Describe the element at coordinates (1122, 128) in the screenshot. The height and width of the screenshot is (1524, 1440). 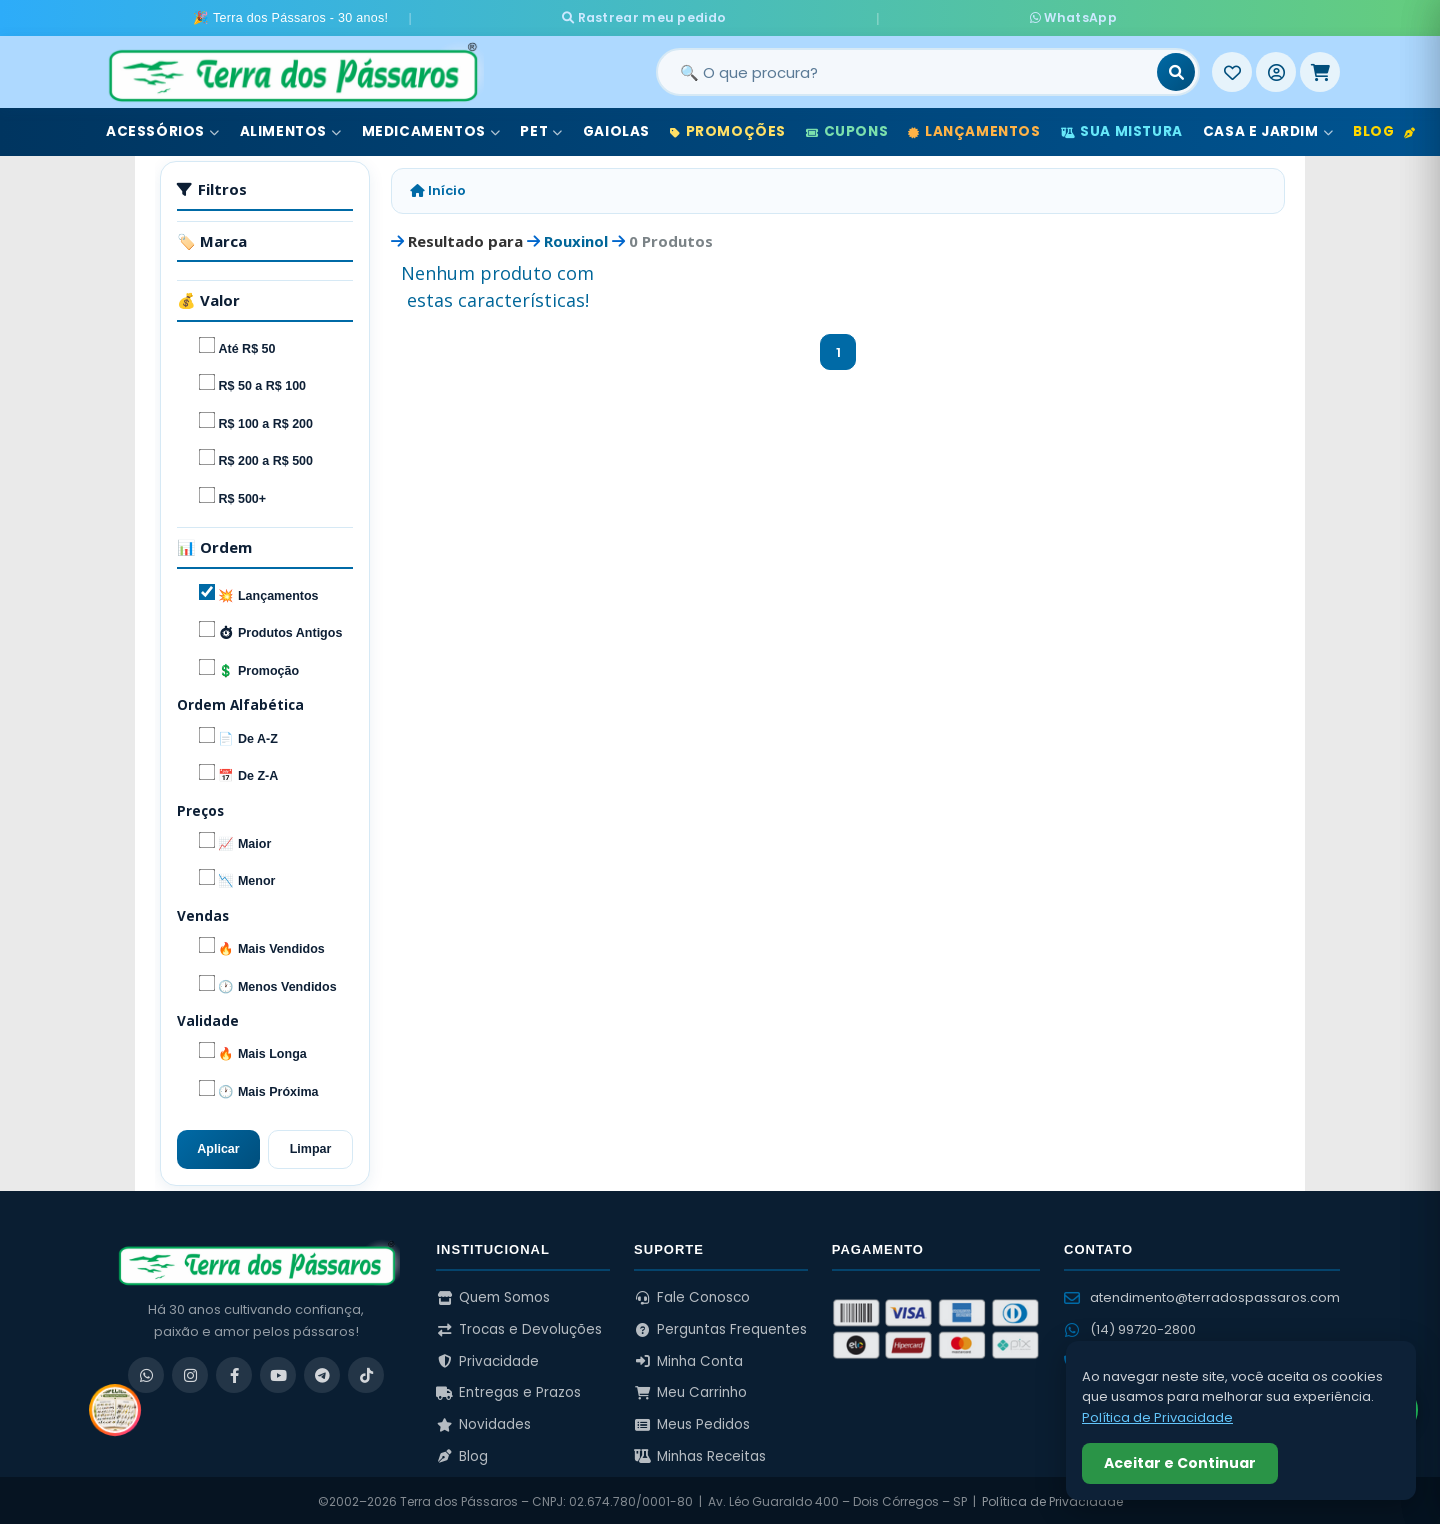
I see `Sua Mistura` at that location.